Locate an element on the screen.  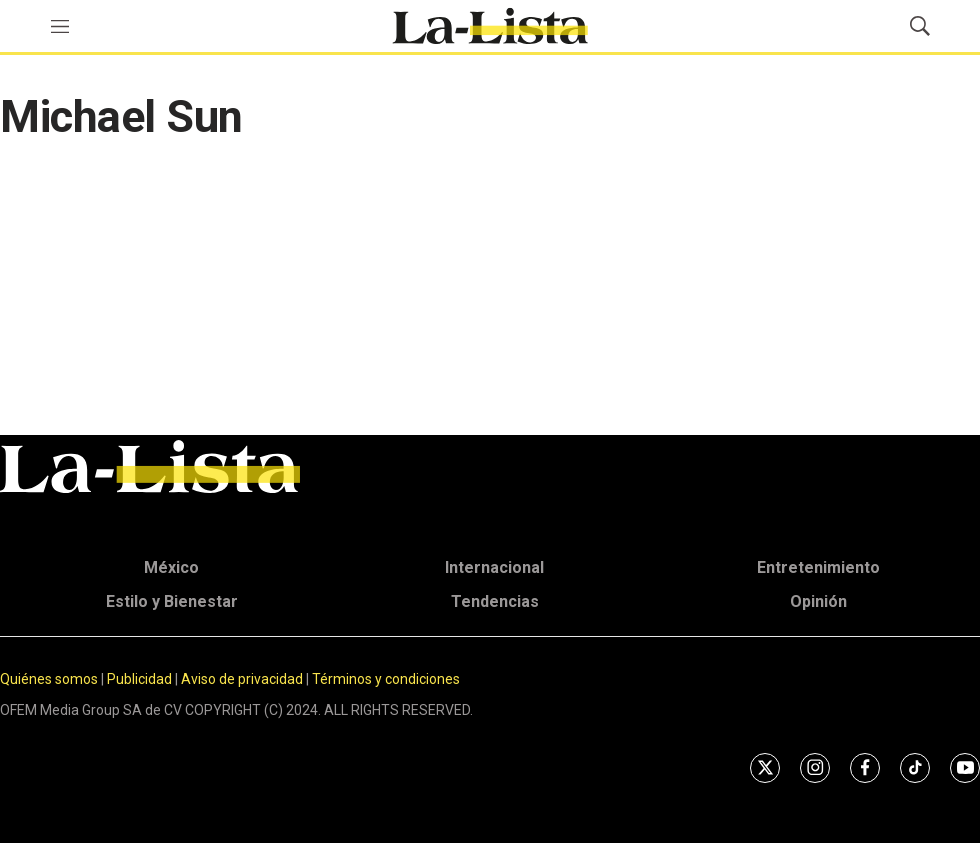
Internacional is located at coordinates (494, 567).